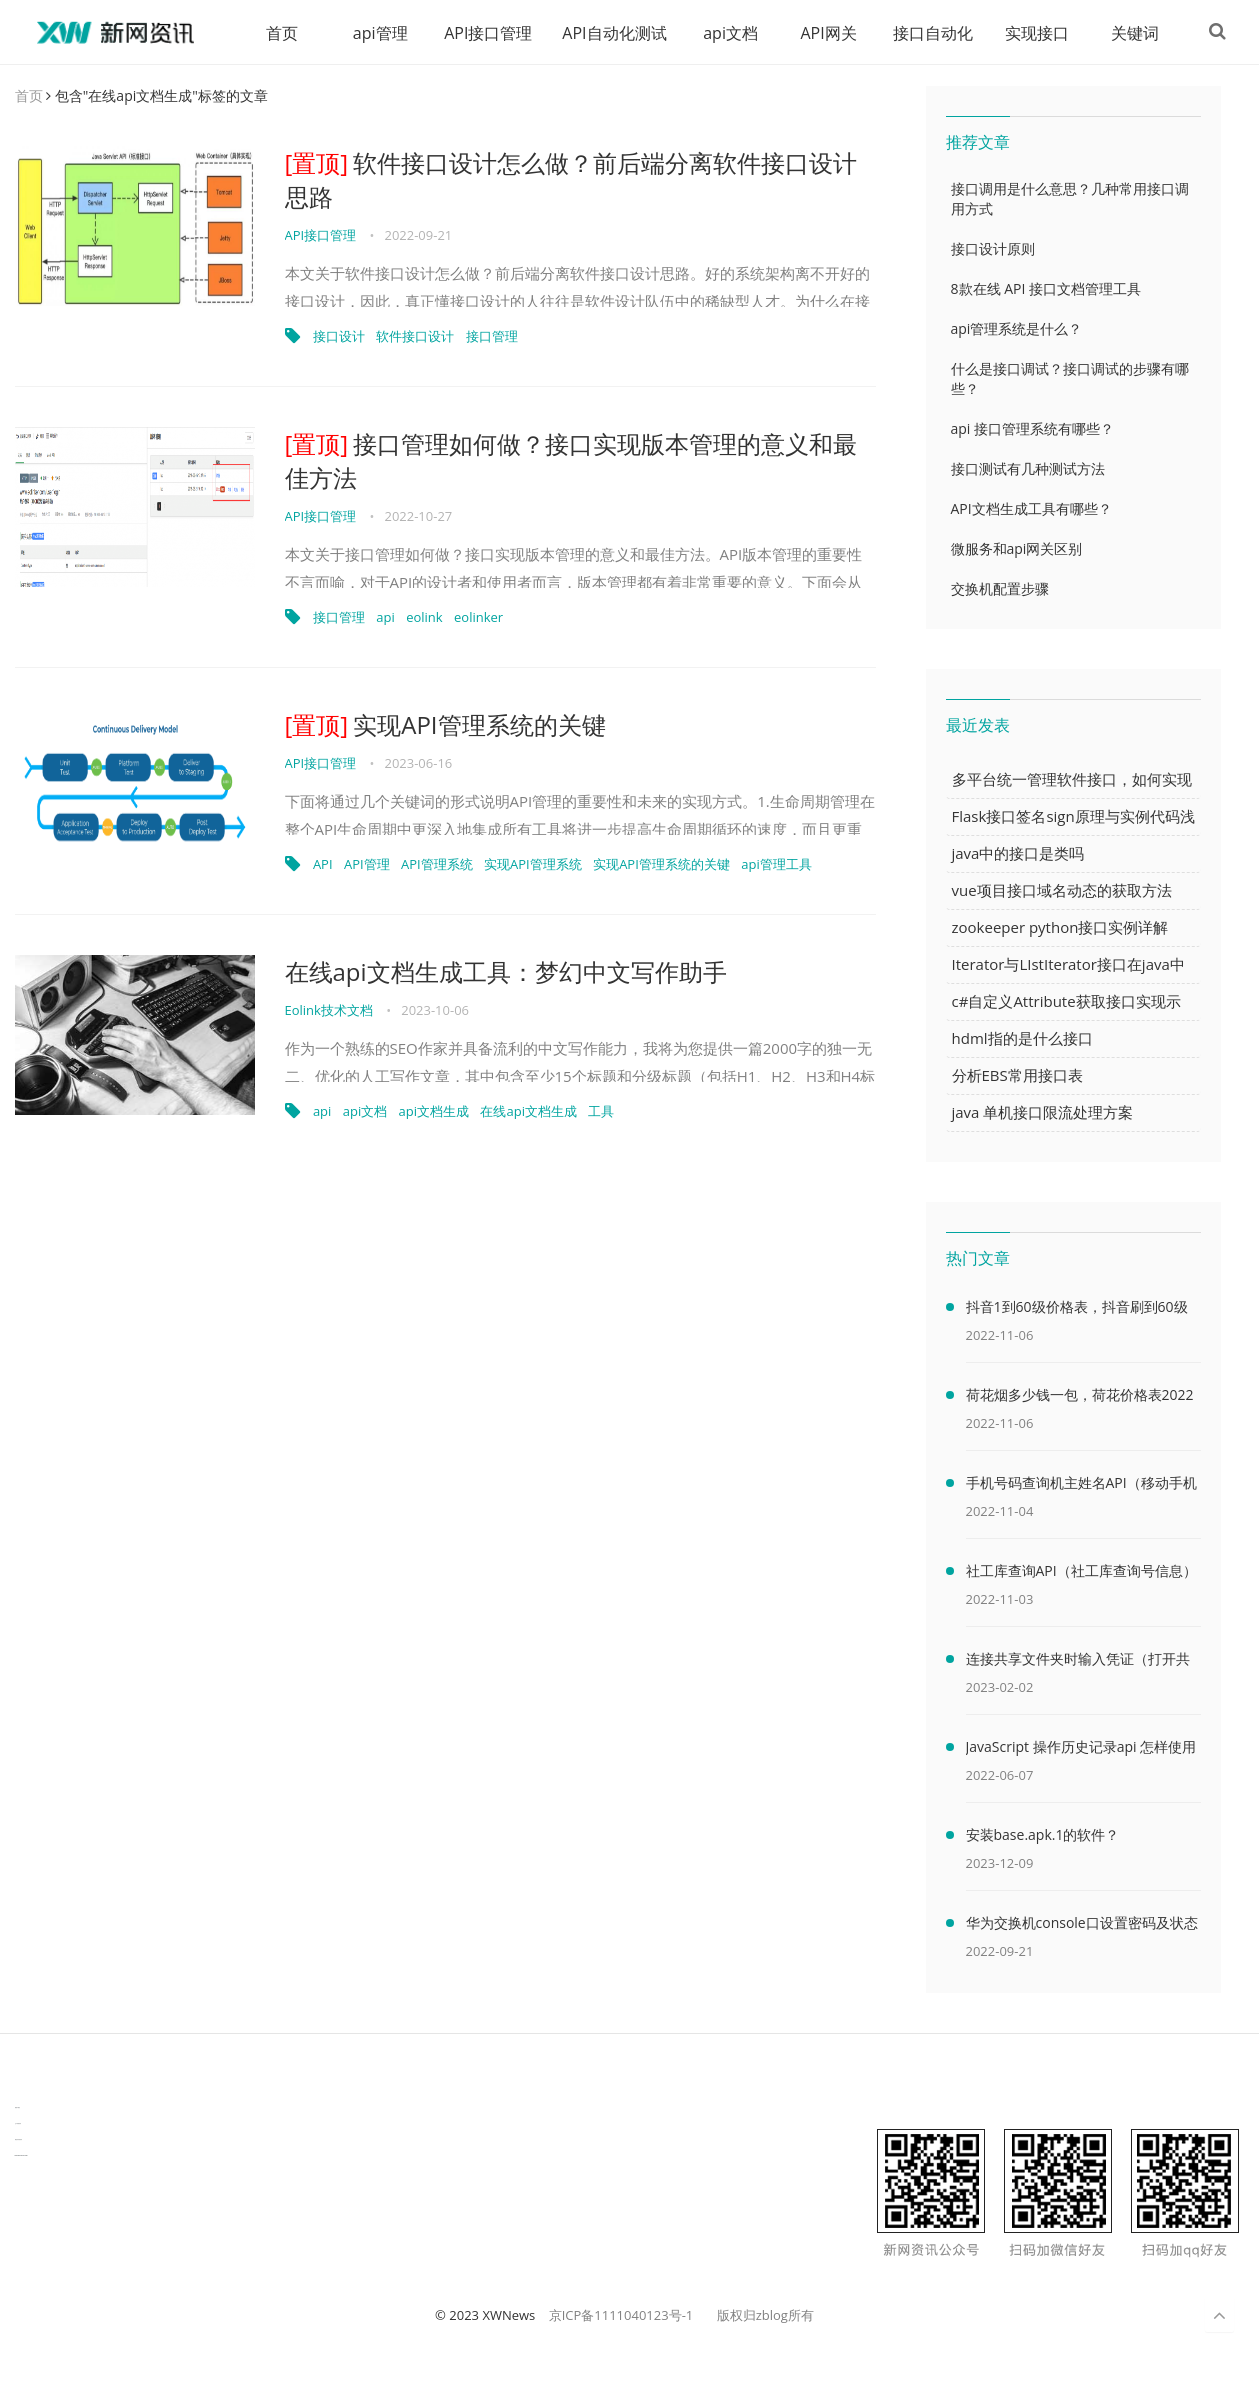  Describe the element at coordinates (1028, 469) in the screenshot. I see `接口测试有几种测试方法` at that location.